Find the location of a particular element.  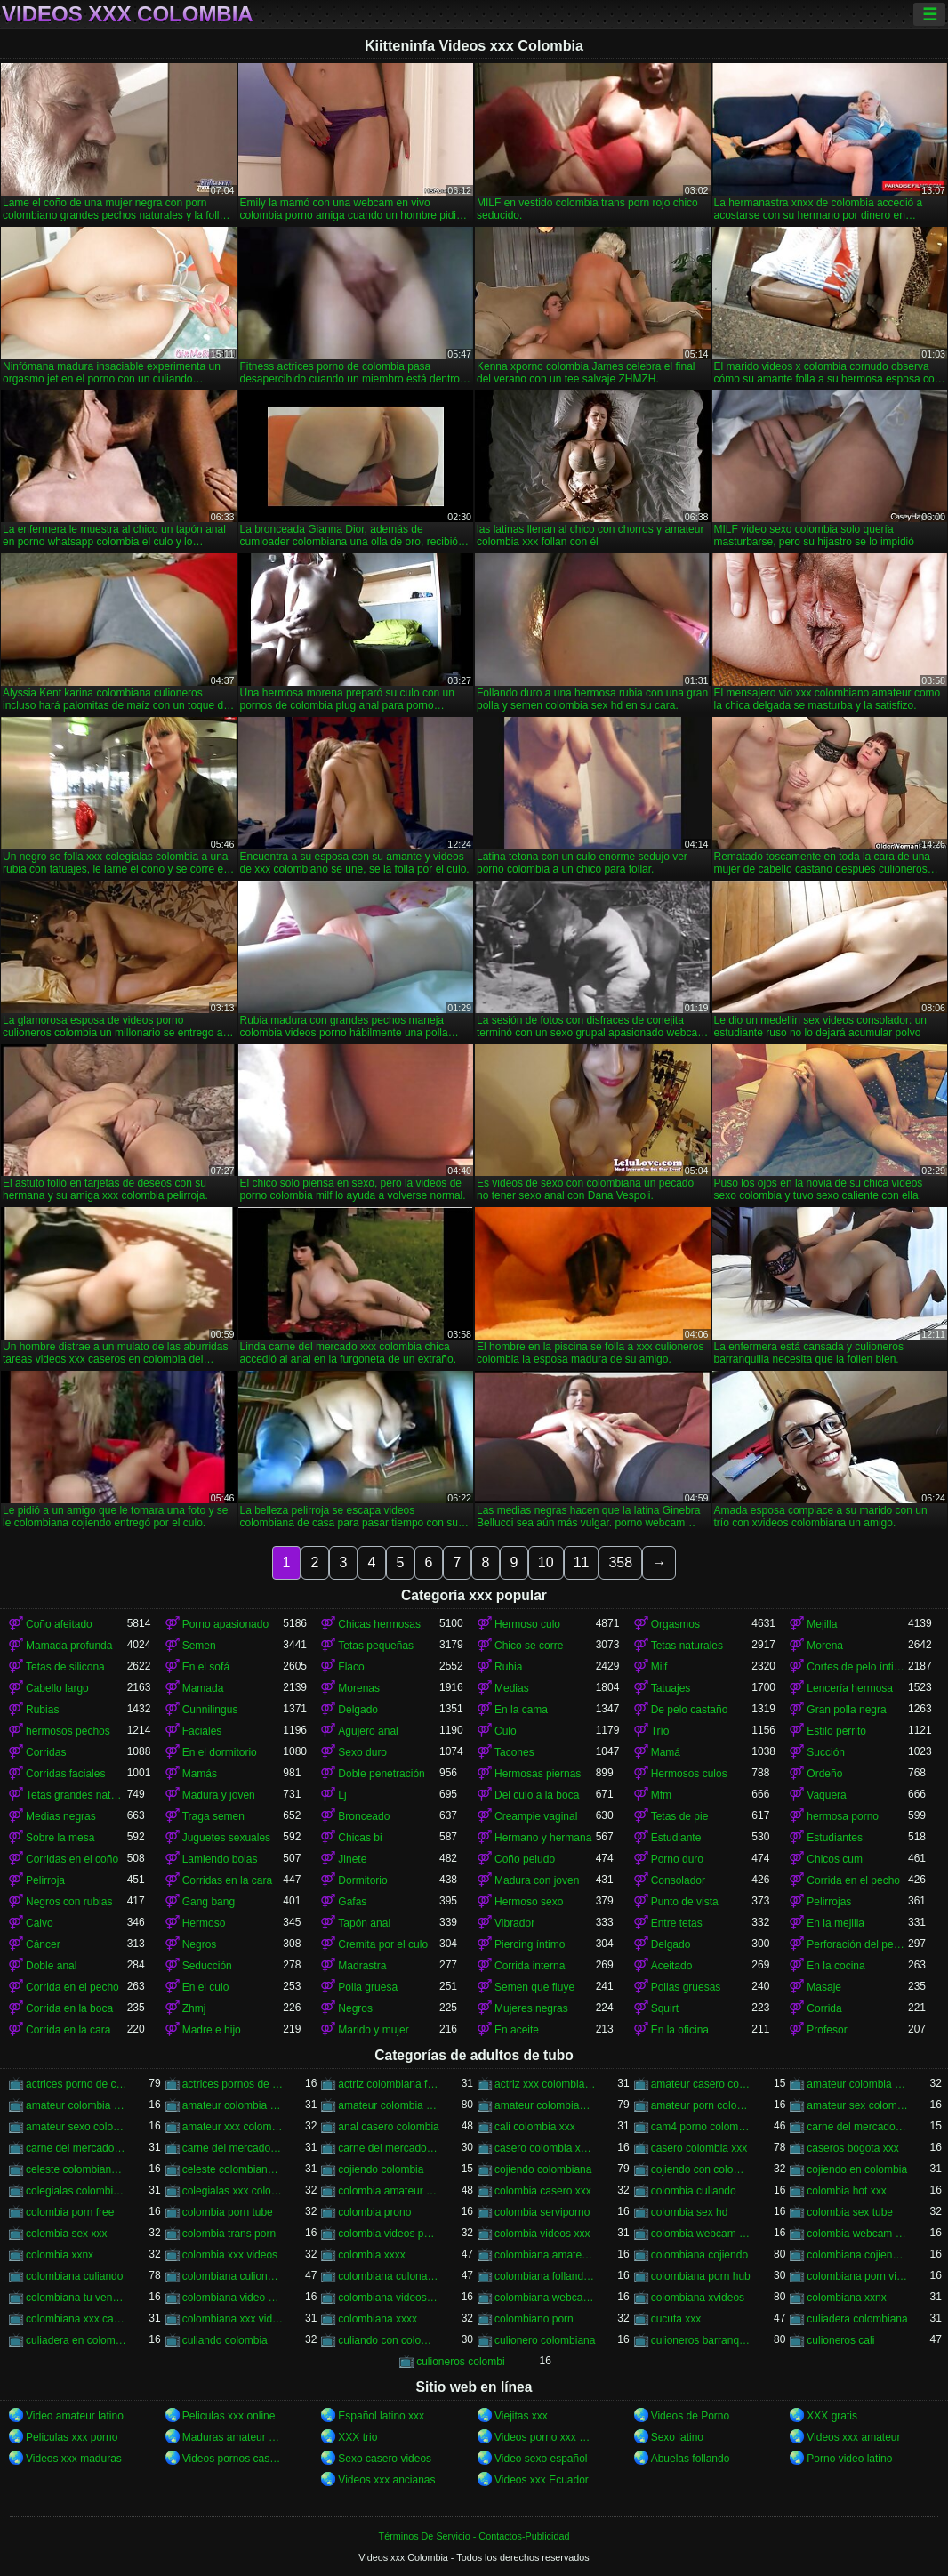

Pelirroja is located at coordinates (45, 1880).